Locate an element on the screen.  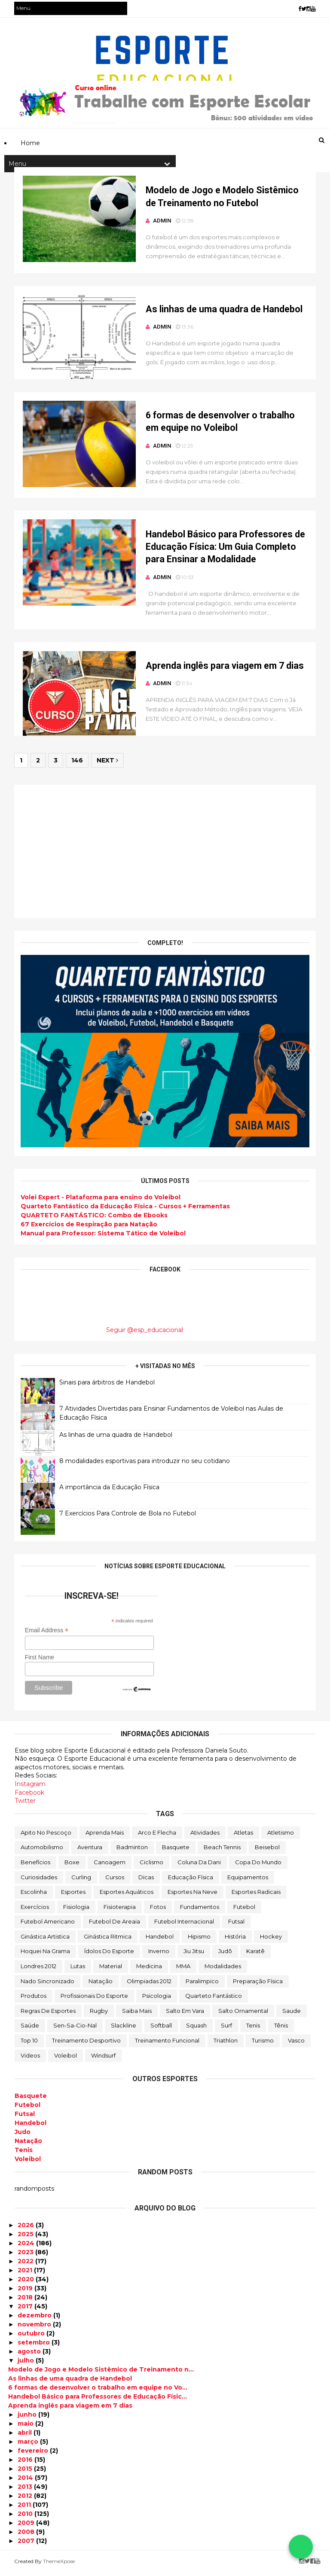
Esportes Radicais is located at coordinates (256, 1896).